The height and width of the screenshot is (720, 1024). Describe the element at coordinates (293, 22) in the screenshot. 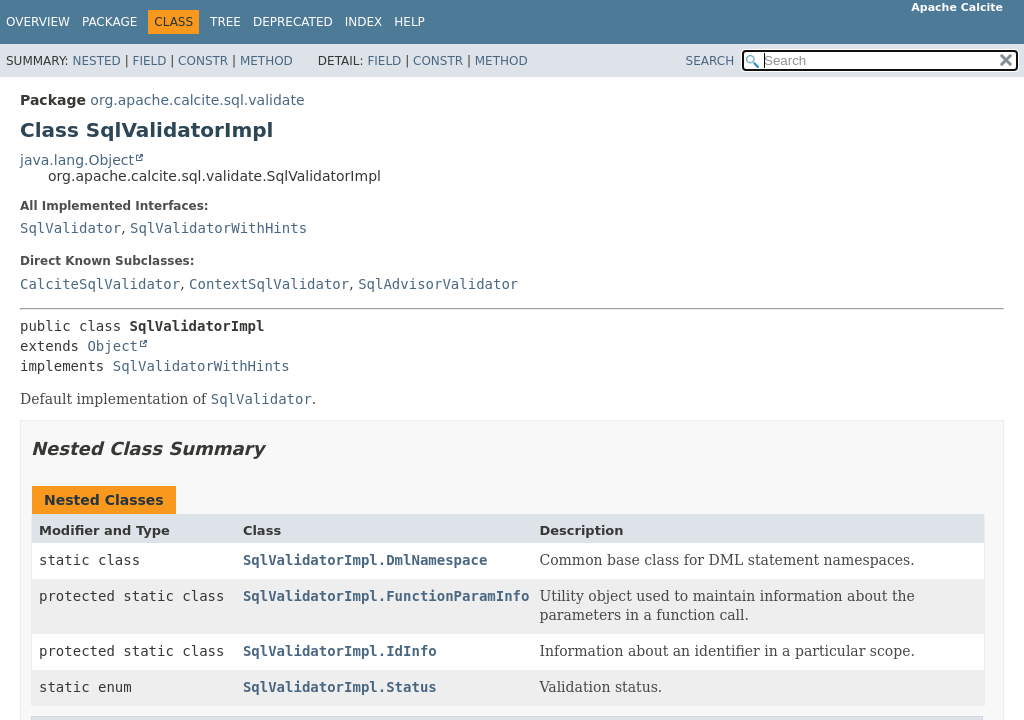

I see `Deprecated` at that location.